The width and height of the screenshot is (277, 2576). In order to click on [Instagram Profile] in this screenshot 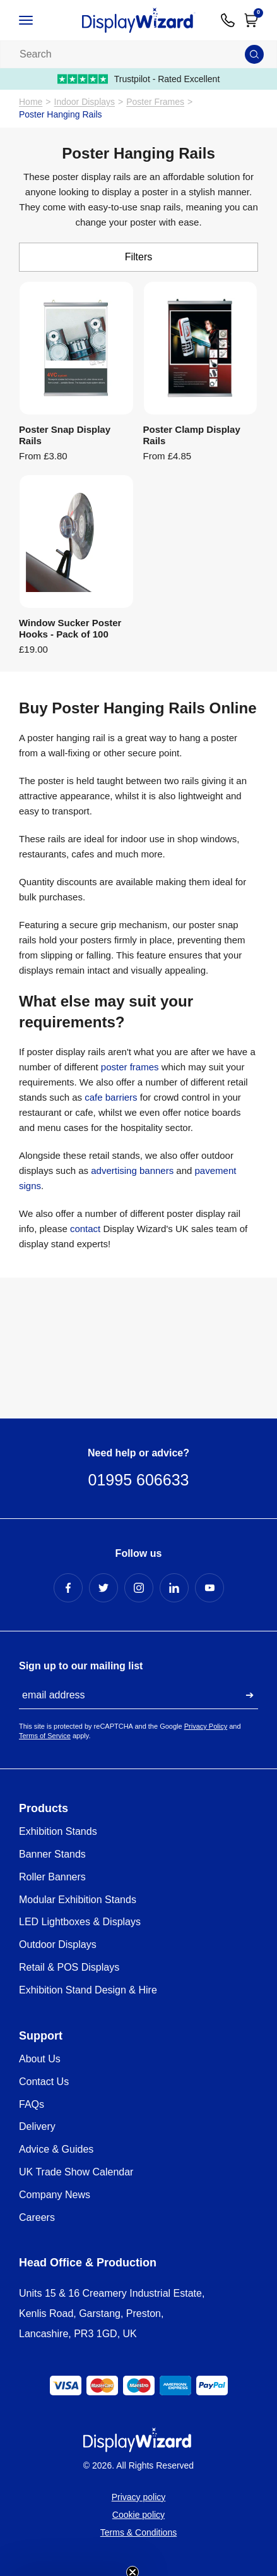, I will do `click(138, 1587)`.